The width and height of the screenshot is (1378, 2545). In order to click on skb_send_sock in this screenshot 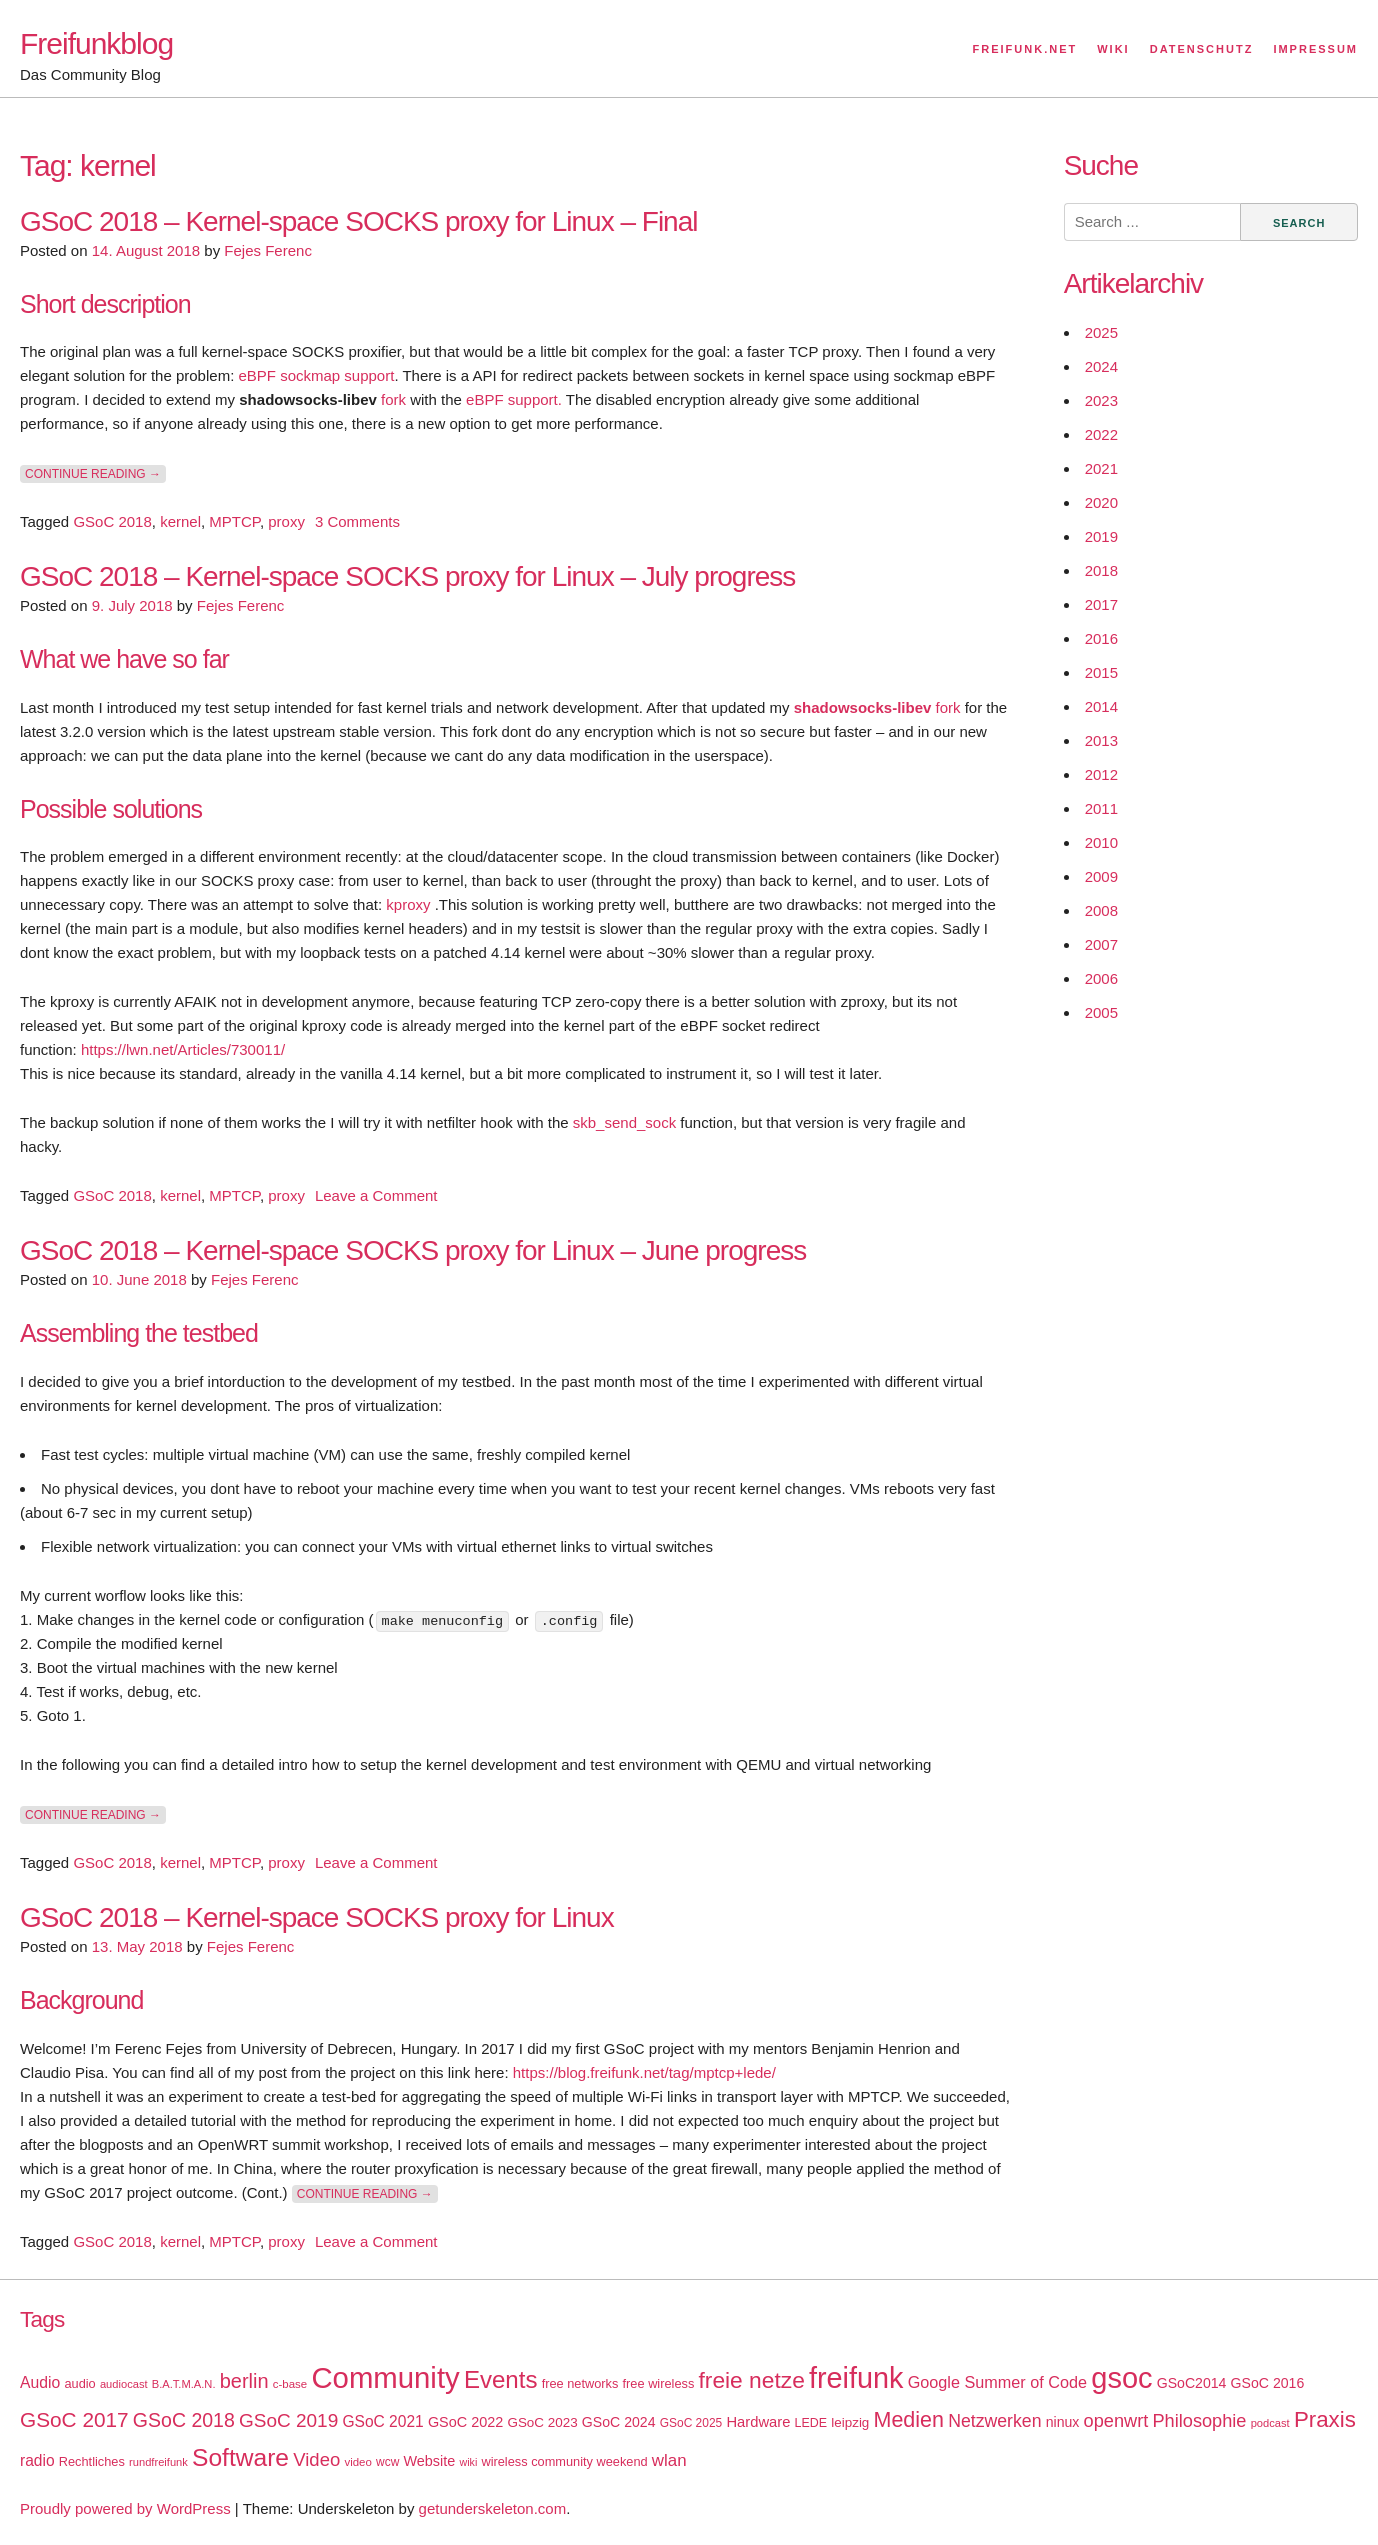, I will do `click(624, 1122)`.